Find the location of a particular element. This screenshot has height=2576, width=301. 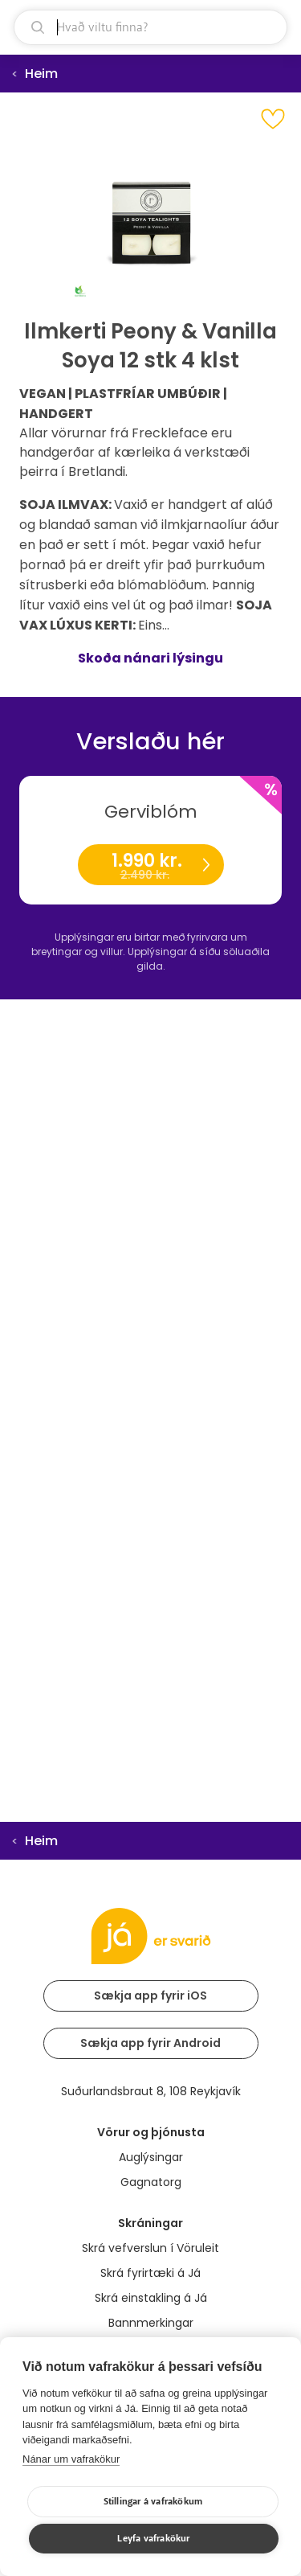

Heim is located at coordinates (41, 73).